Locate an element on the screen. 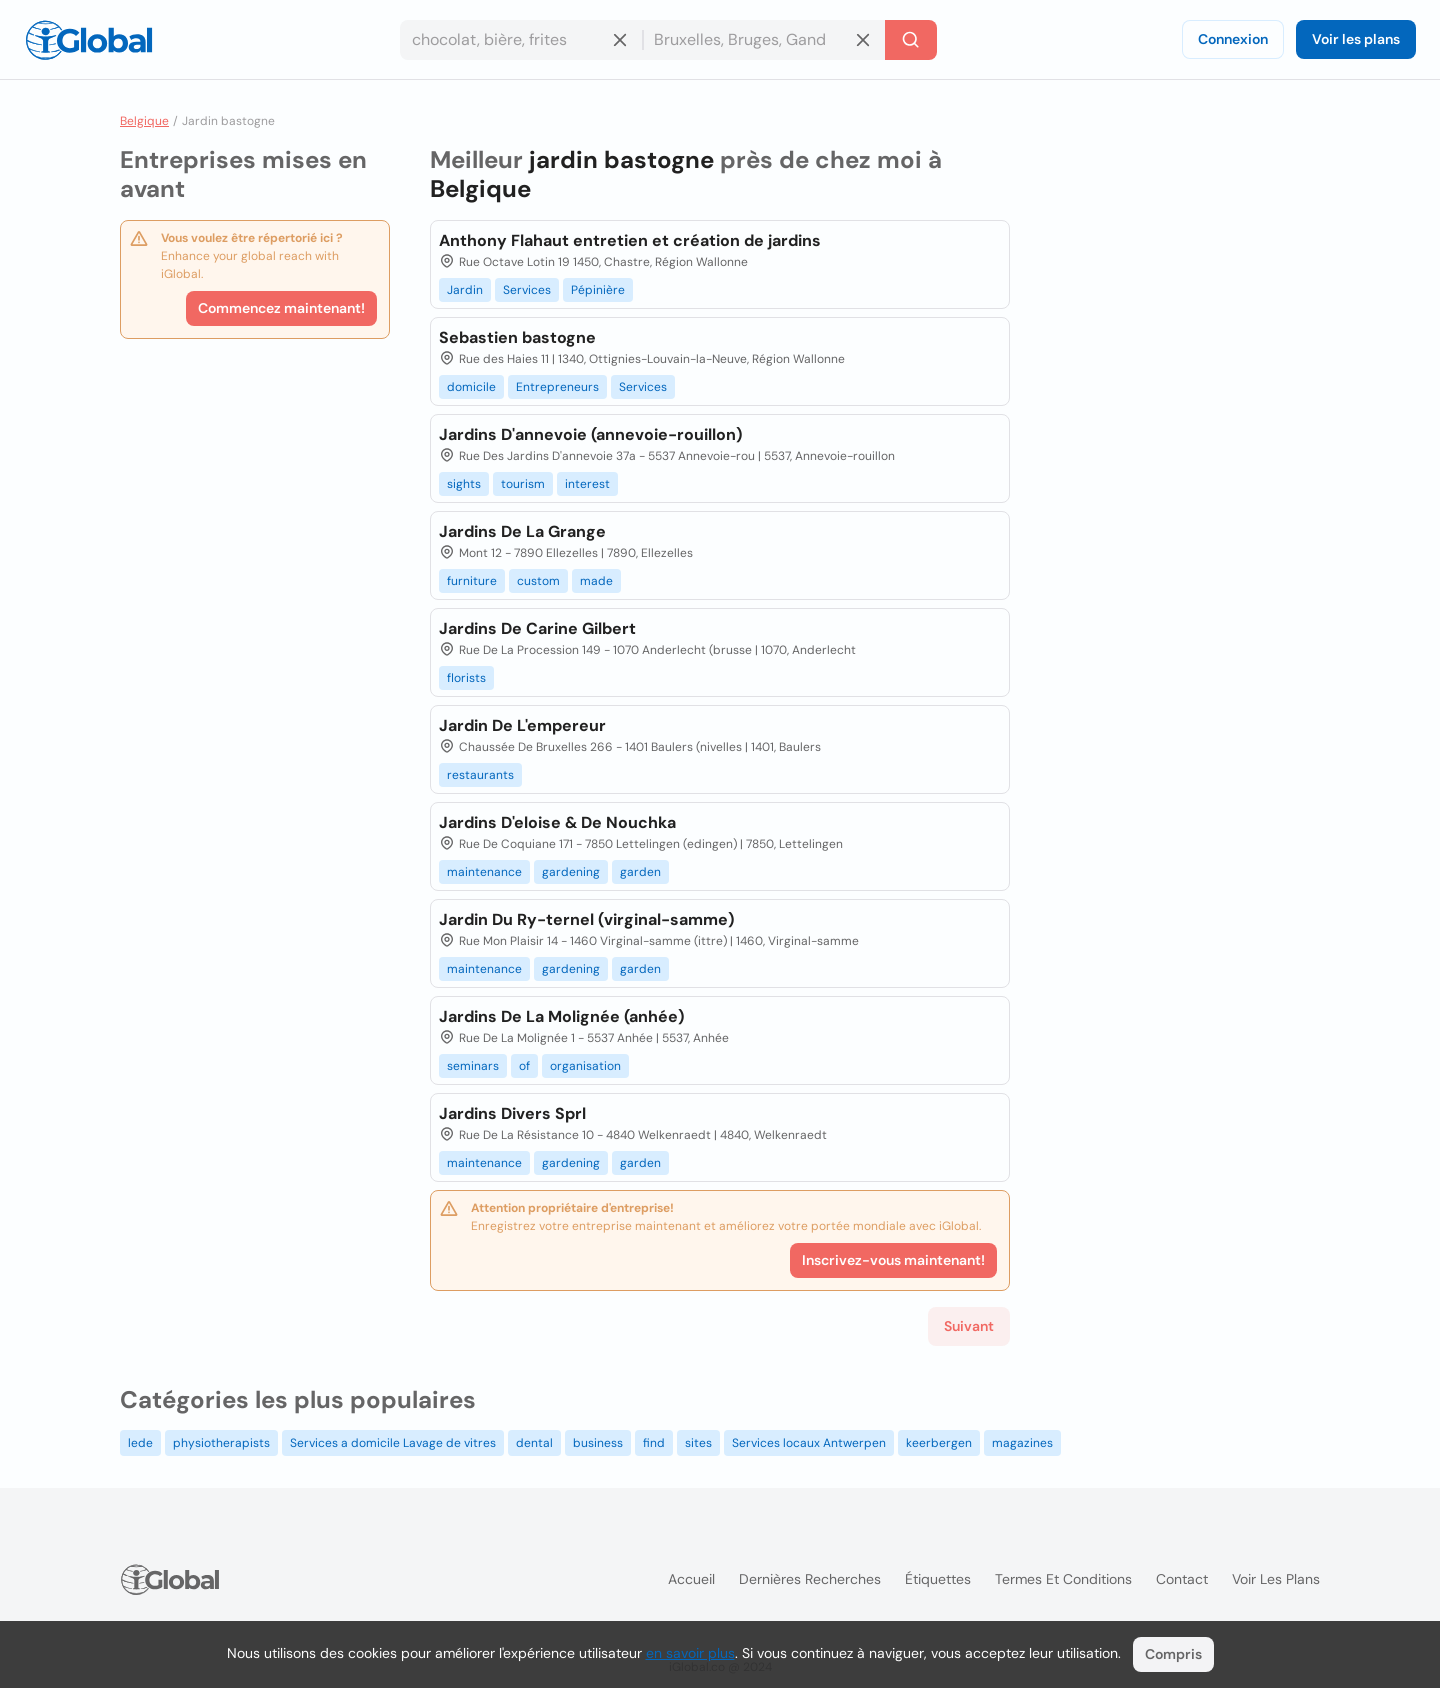 Image resolution: width=1440 pixels, height=1688 pixels. Dernières recherches is located at coordinates (810, 1579).